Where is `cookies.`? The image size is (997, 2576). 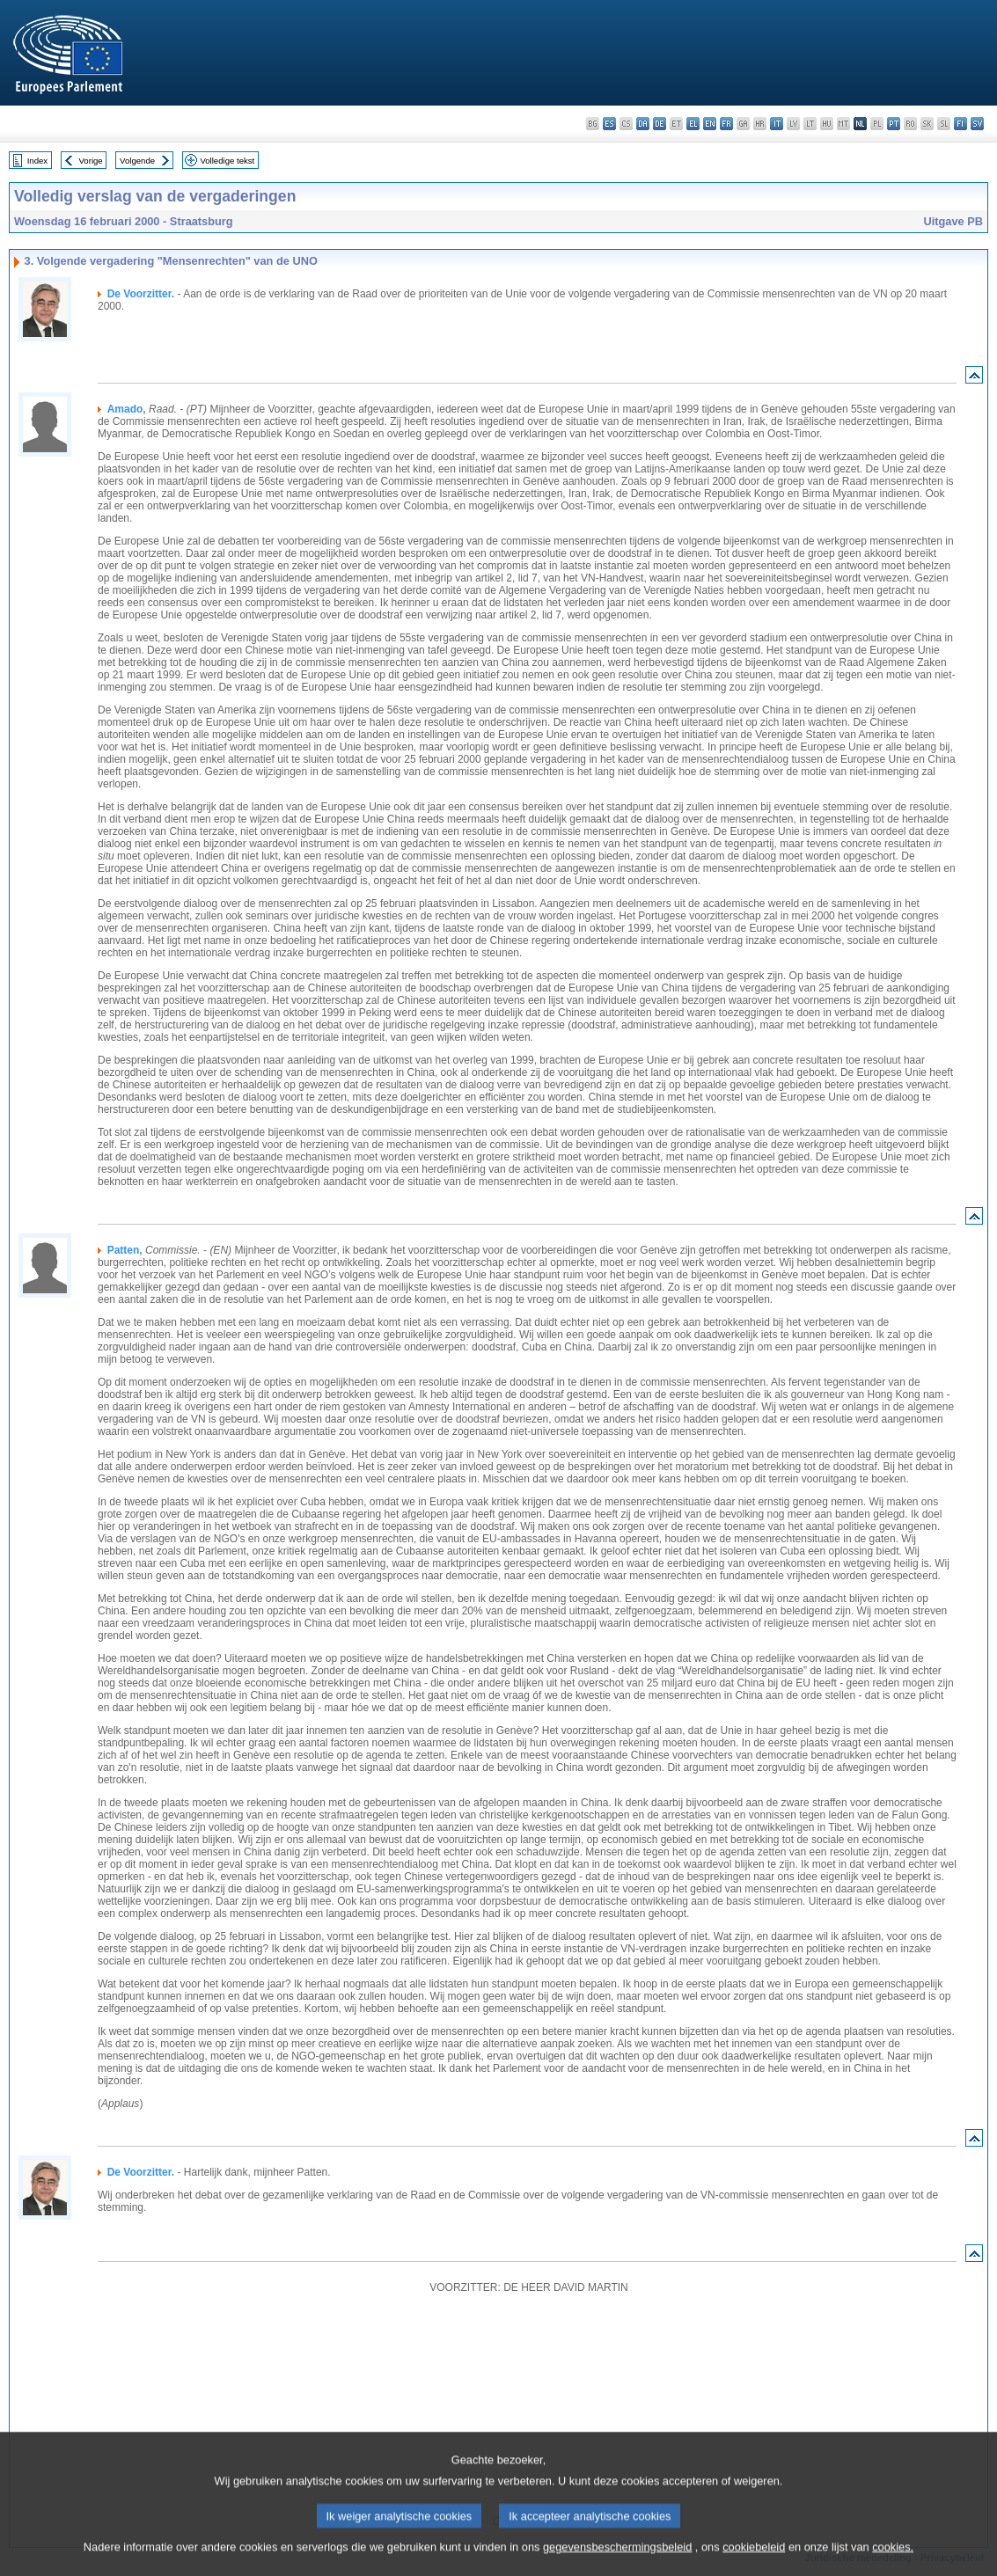 cookies. is located at coordinates (892, 2563).